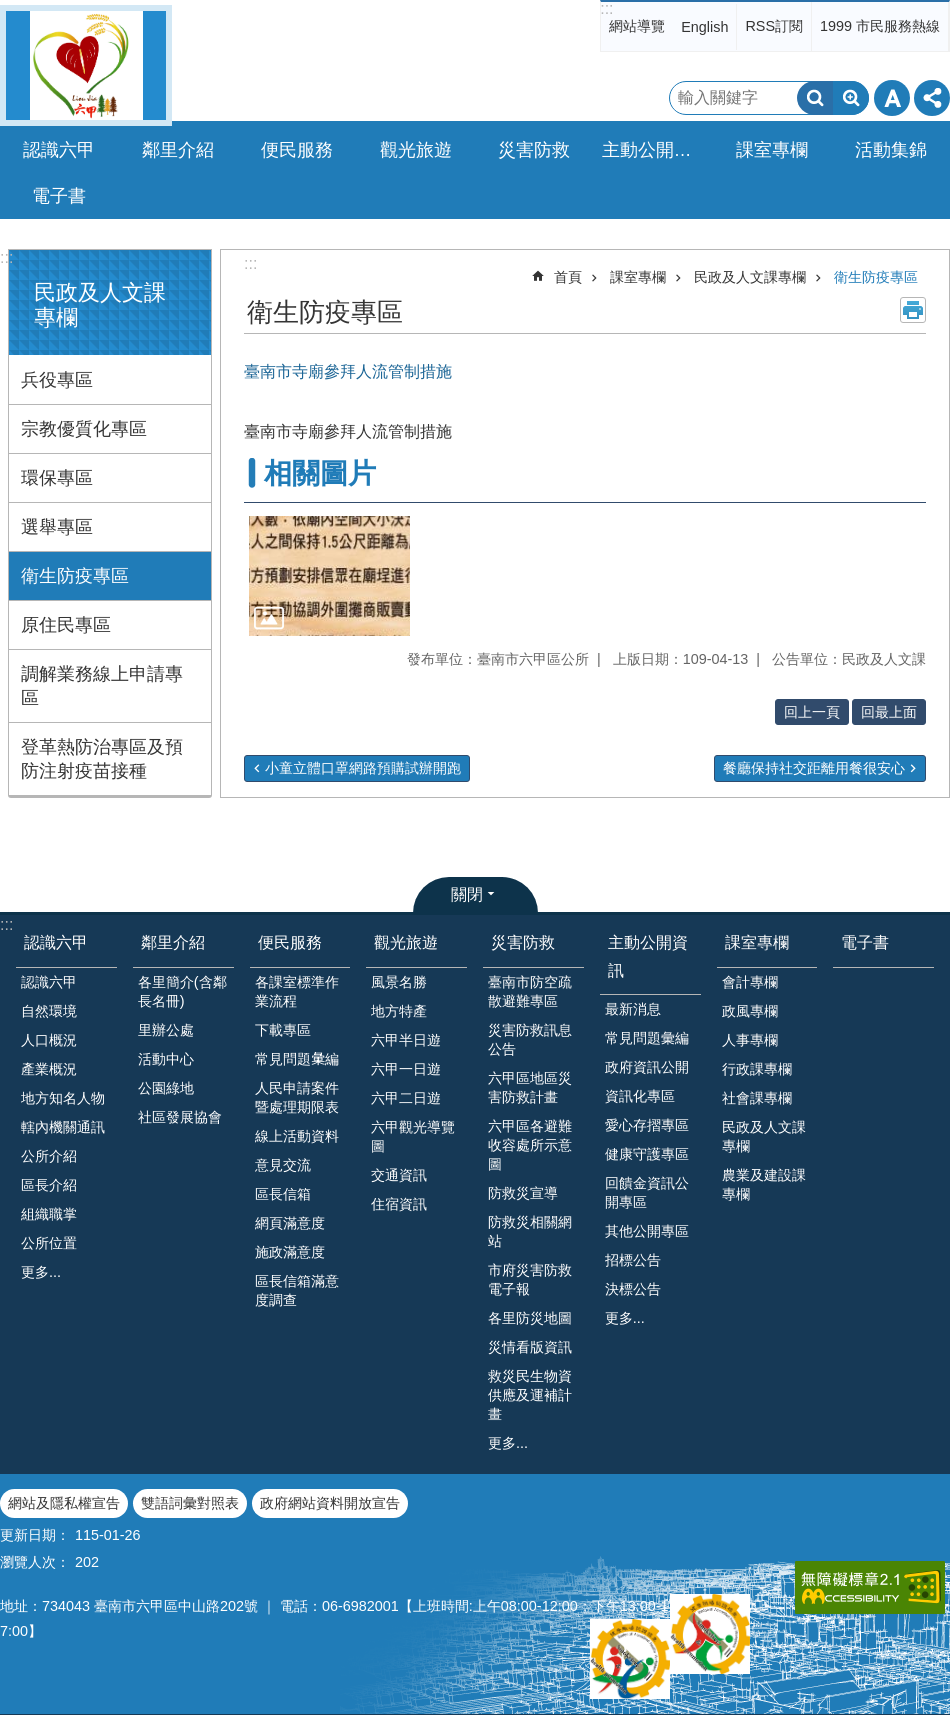 The image size is (950, 1715). Describe the element at coordinates (772, 150) in the screenshot. I see `課室專欄 [button]` at that location.